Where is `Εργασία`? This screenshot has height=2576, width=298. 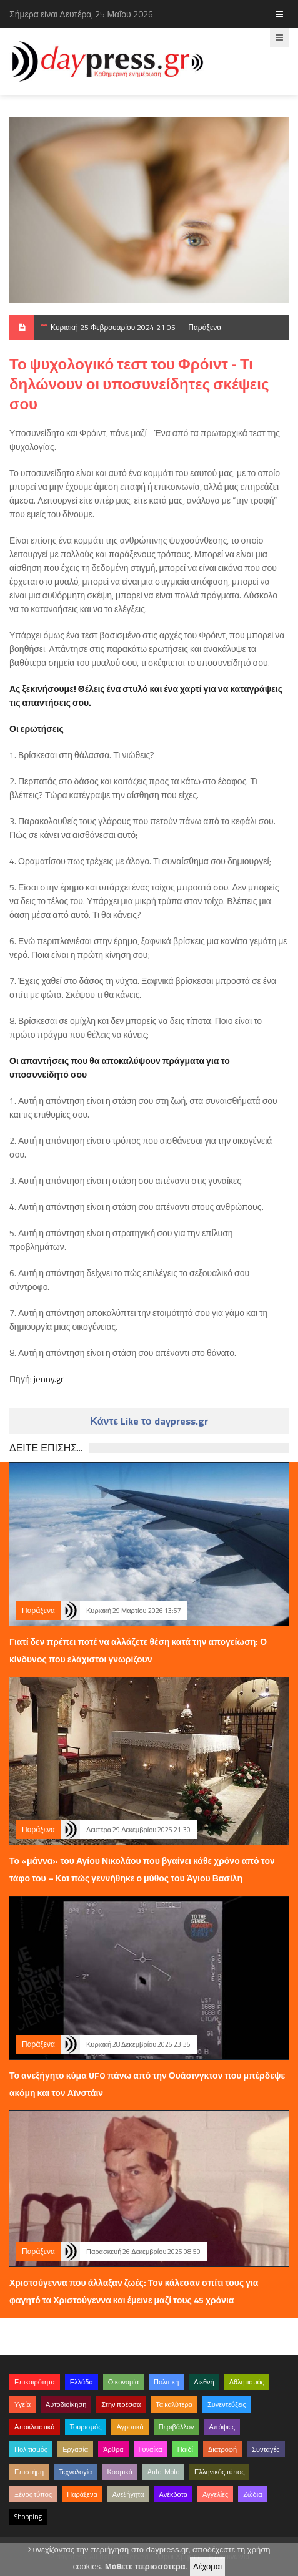
Εργασία is located at coordinates (75, 2449).